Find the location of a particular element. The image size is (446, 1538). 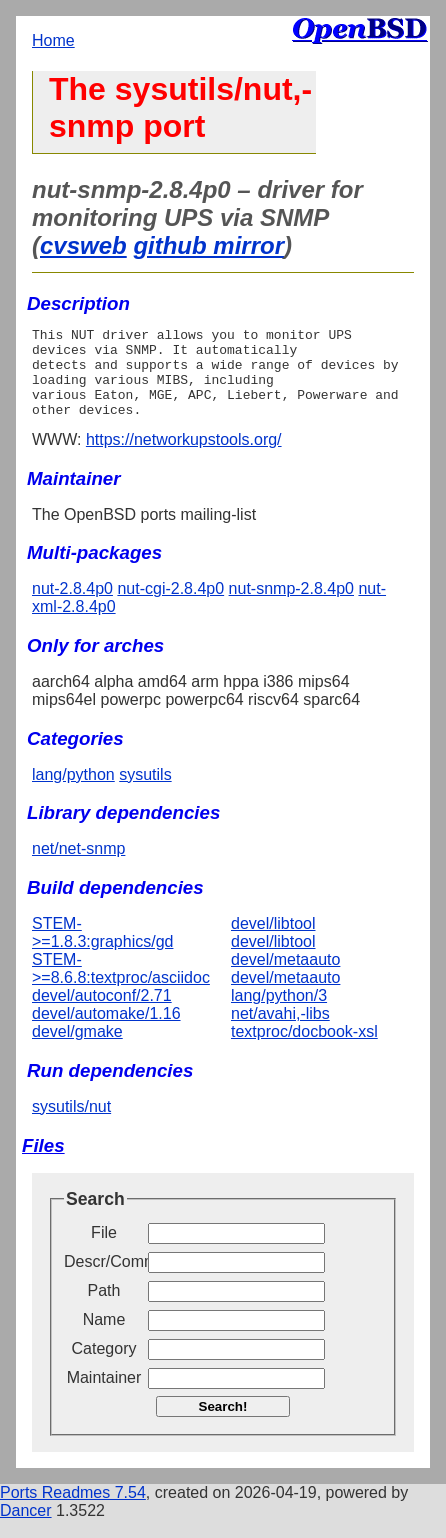

STEM->=8.6.8:textproc/asciidoc is located at coordinates (121, 986).